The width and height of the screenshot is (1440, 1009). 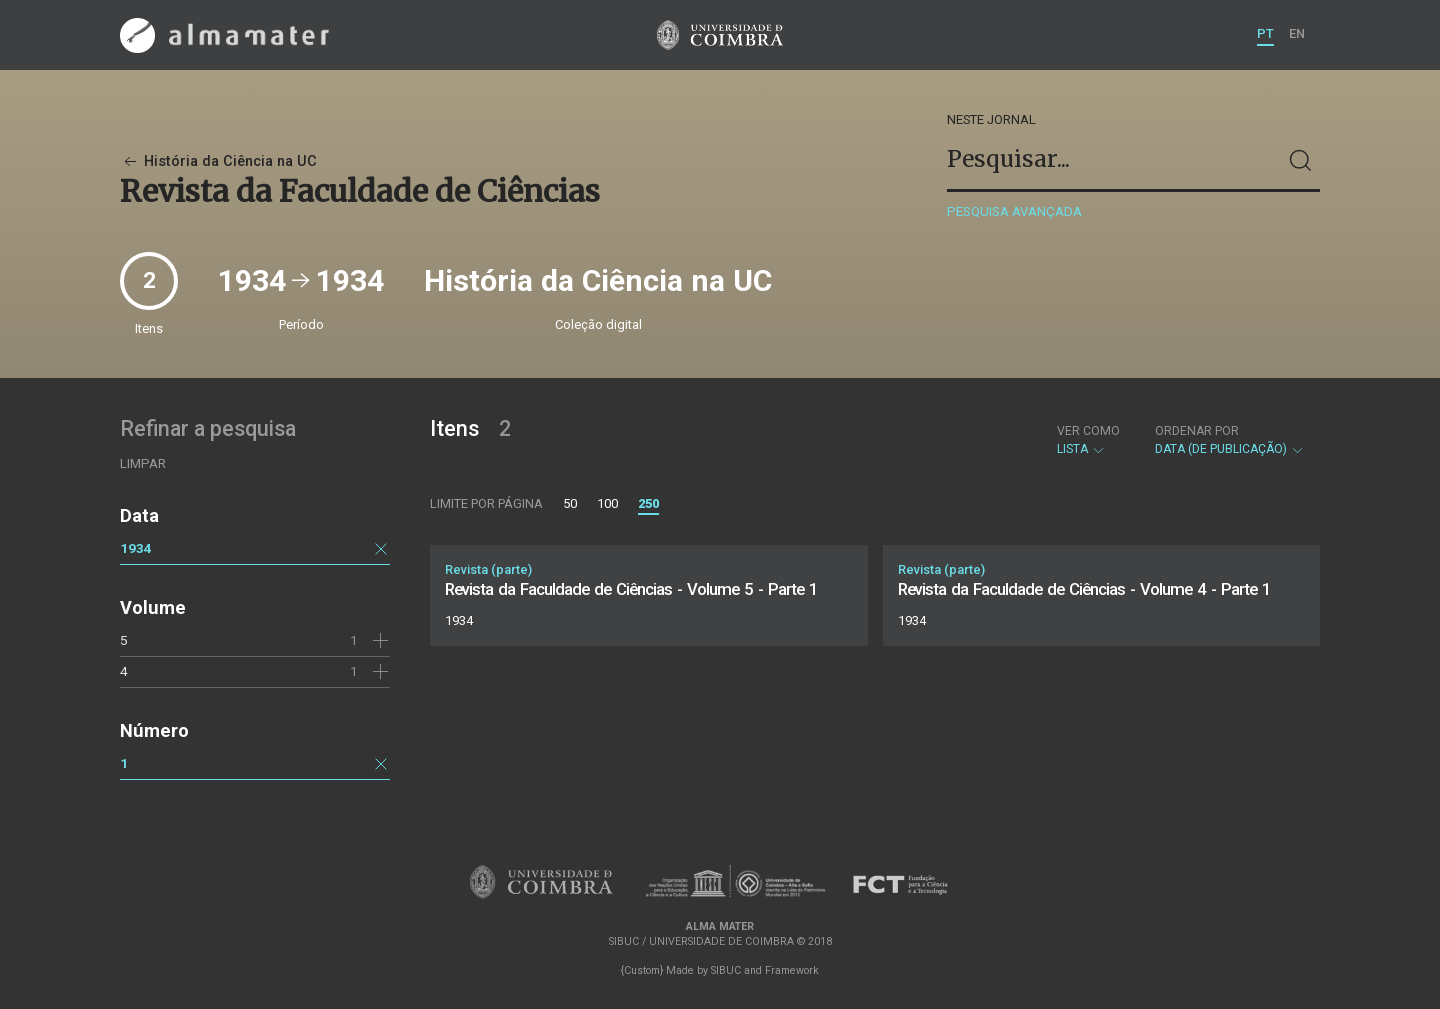 I want to click on História da Ciência na UC, so click(x=218, y=161).